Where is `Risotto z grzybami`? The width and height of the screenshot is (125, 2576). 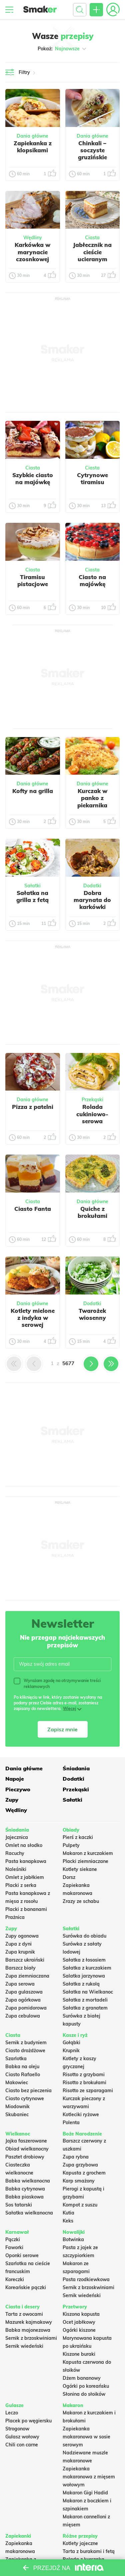
Risotto z grzybami is located at coordinates (84, 2075).